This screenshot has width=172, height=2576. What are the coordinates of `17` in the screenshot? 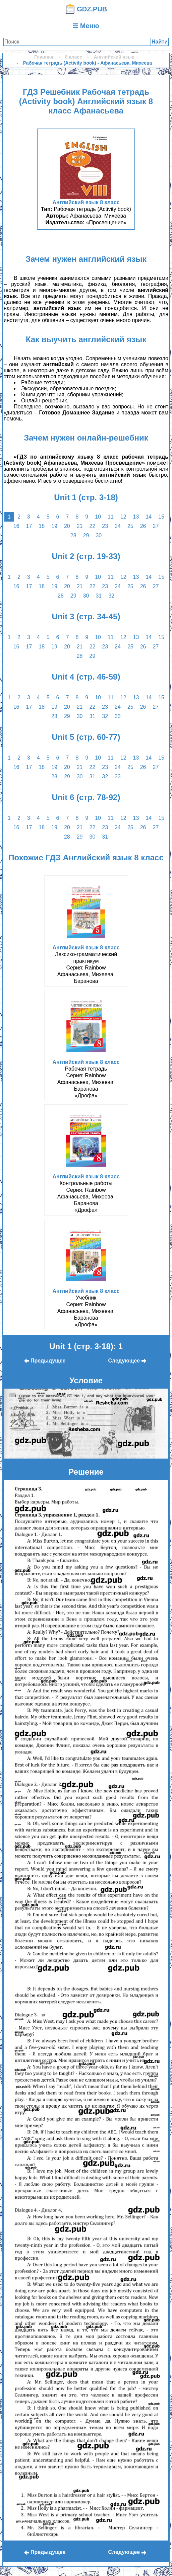 It's located at (29, 526).